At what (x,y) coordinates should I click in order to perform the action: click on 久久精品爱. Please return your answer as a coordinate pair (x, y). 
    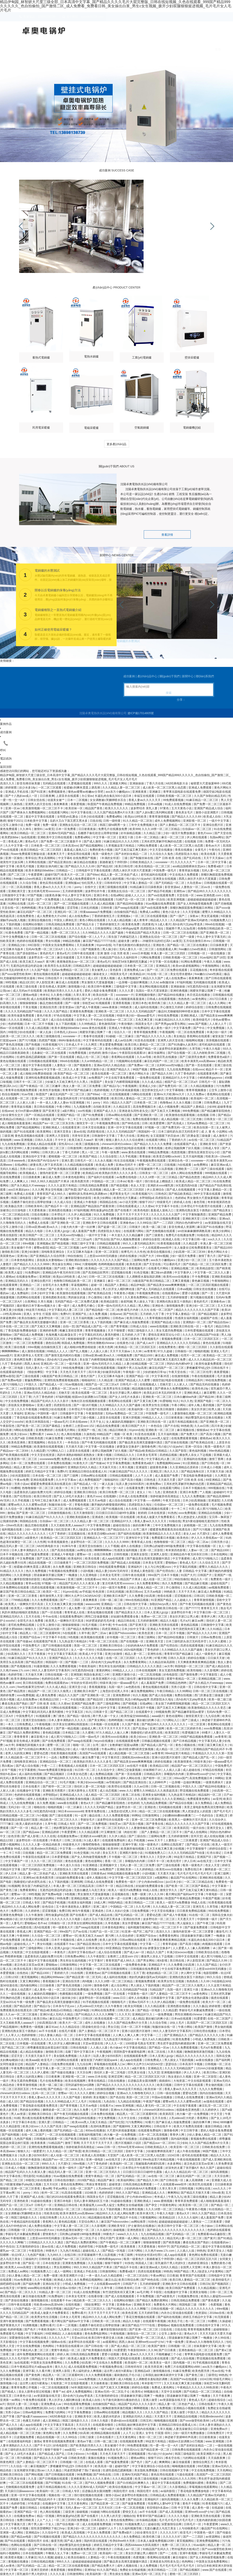
    Looking at the image, I should click on (190, 1243).